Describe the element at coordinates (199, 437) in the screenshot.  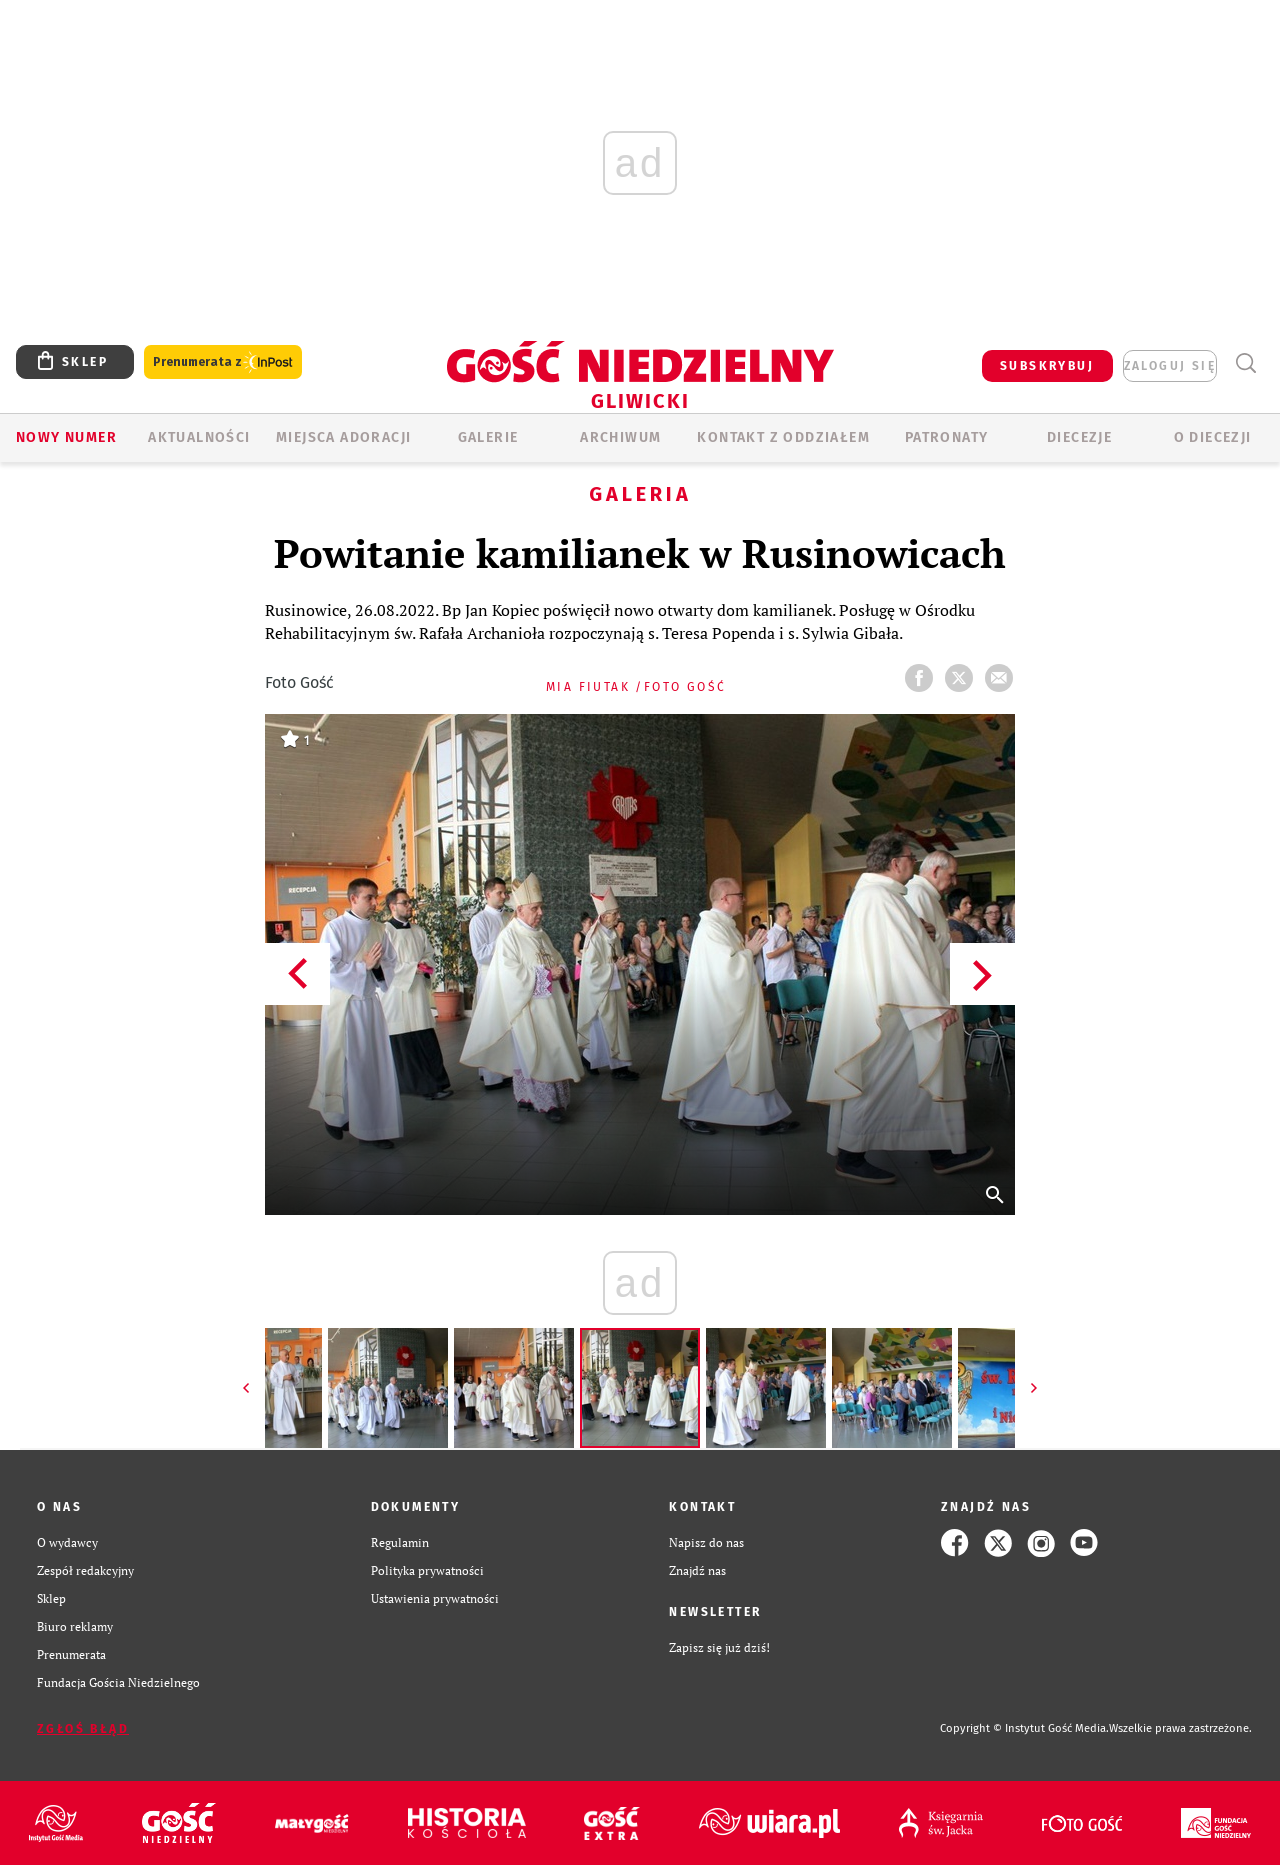
I see `AKTUALNOŚCI` at that location.